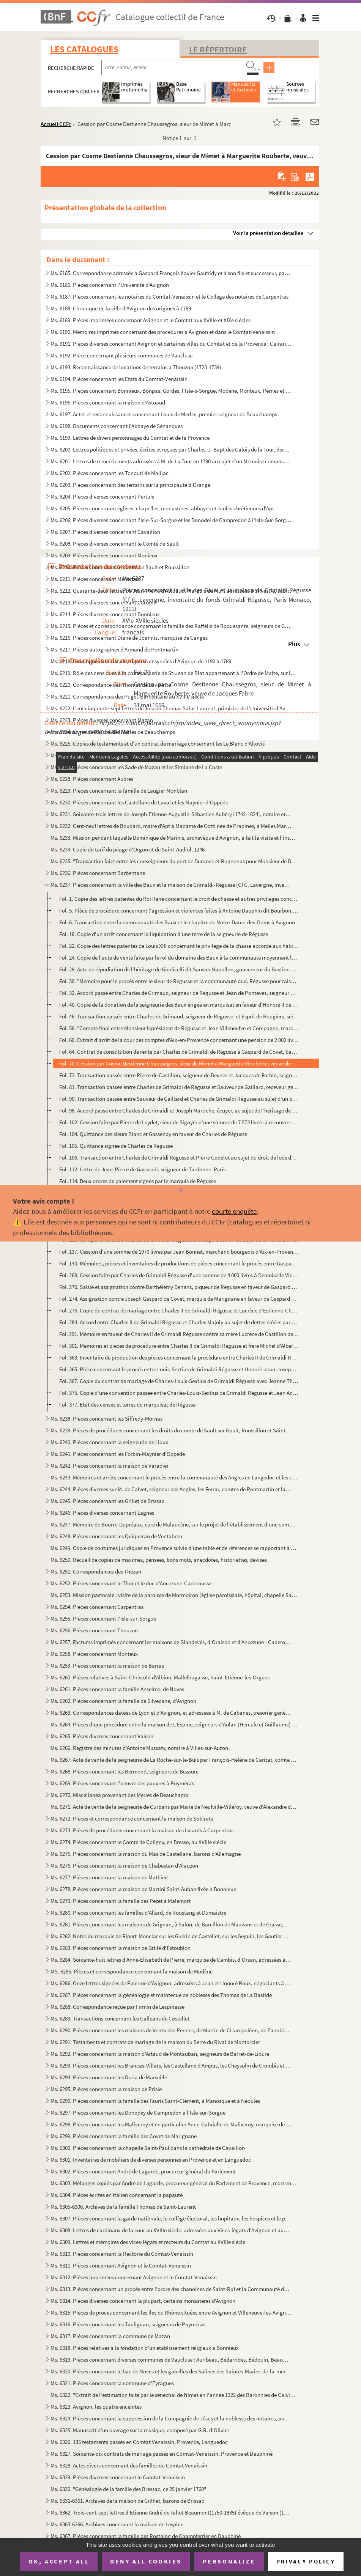 Image resolution: width=361 pixels, height=2576 pixels. What do you see at coordinates (268, 232) in the screenshot?
I see `Voir la présentation détaillée` at bounding box center [268, 232].